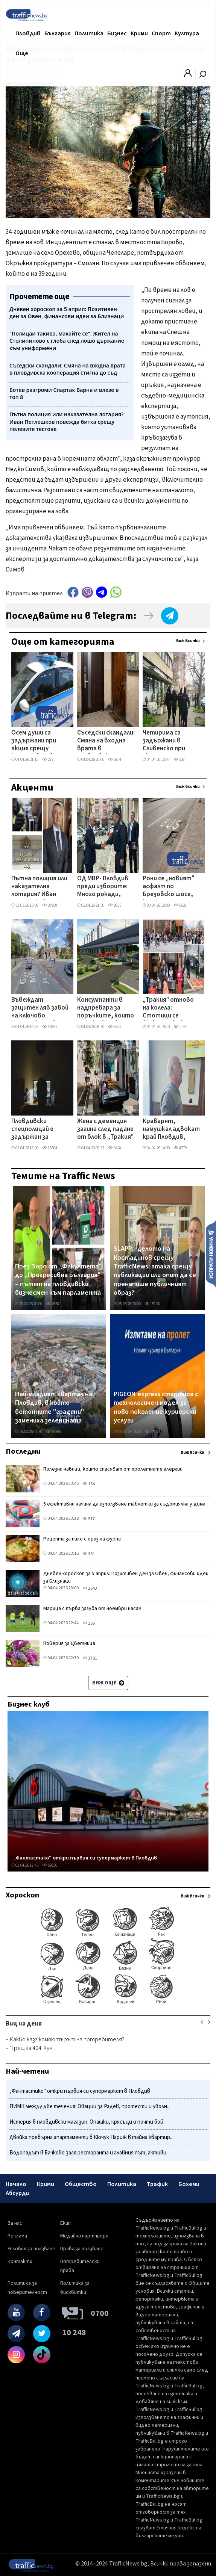 This screenshot has width=216, height=2576. I want to click on Пловдив, so click(28, 33).